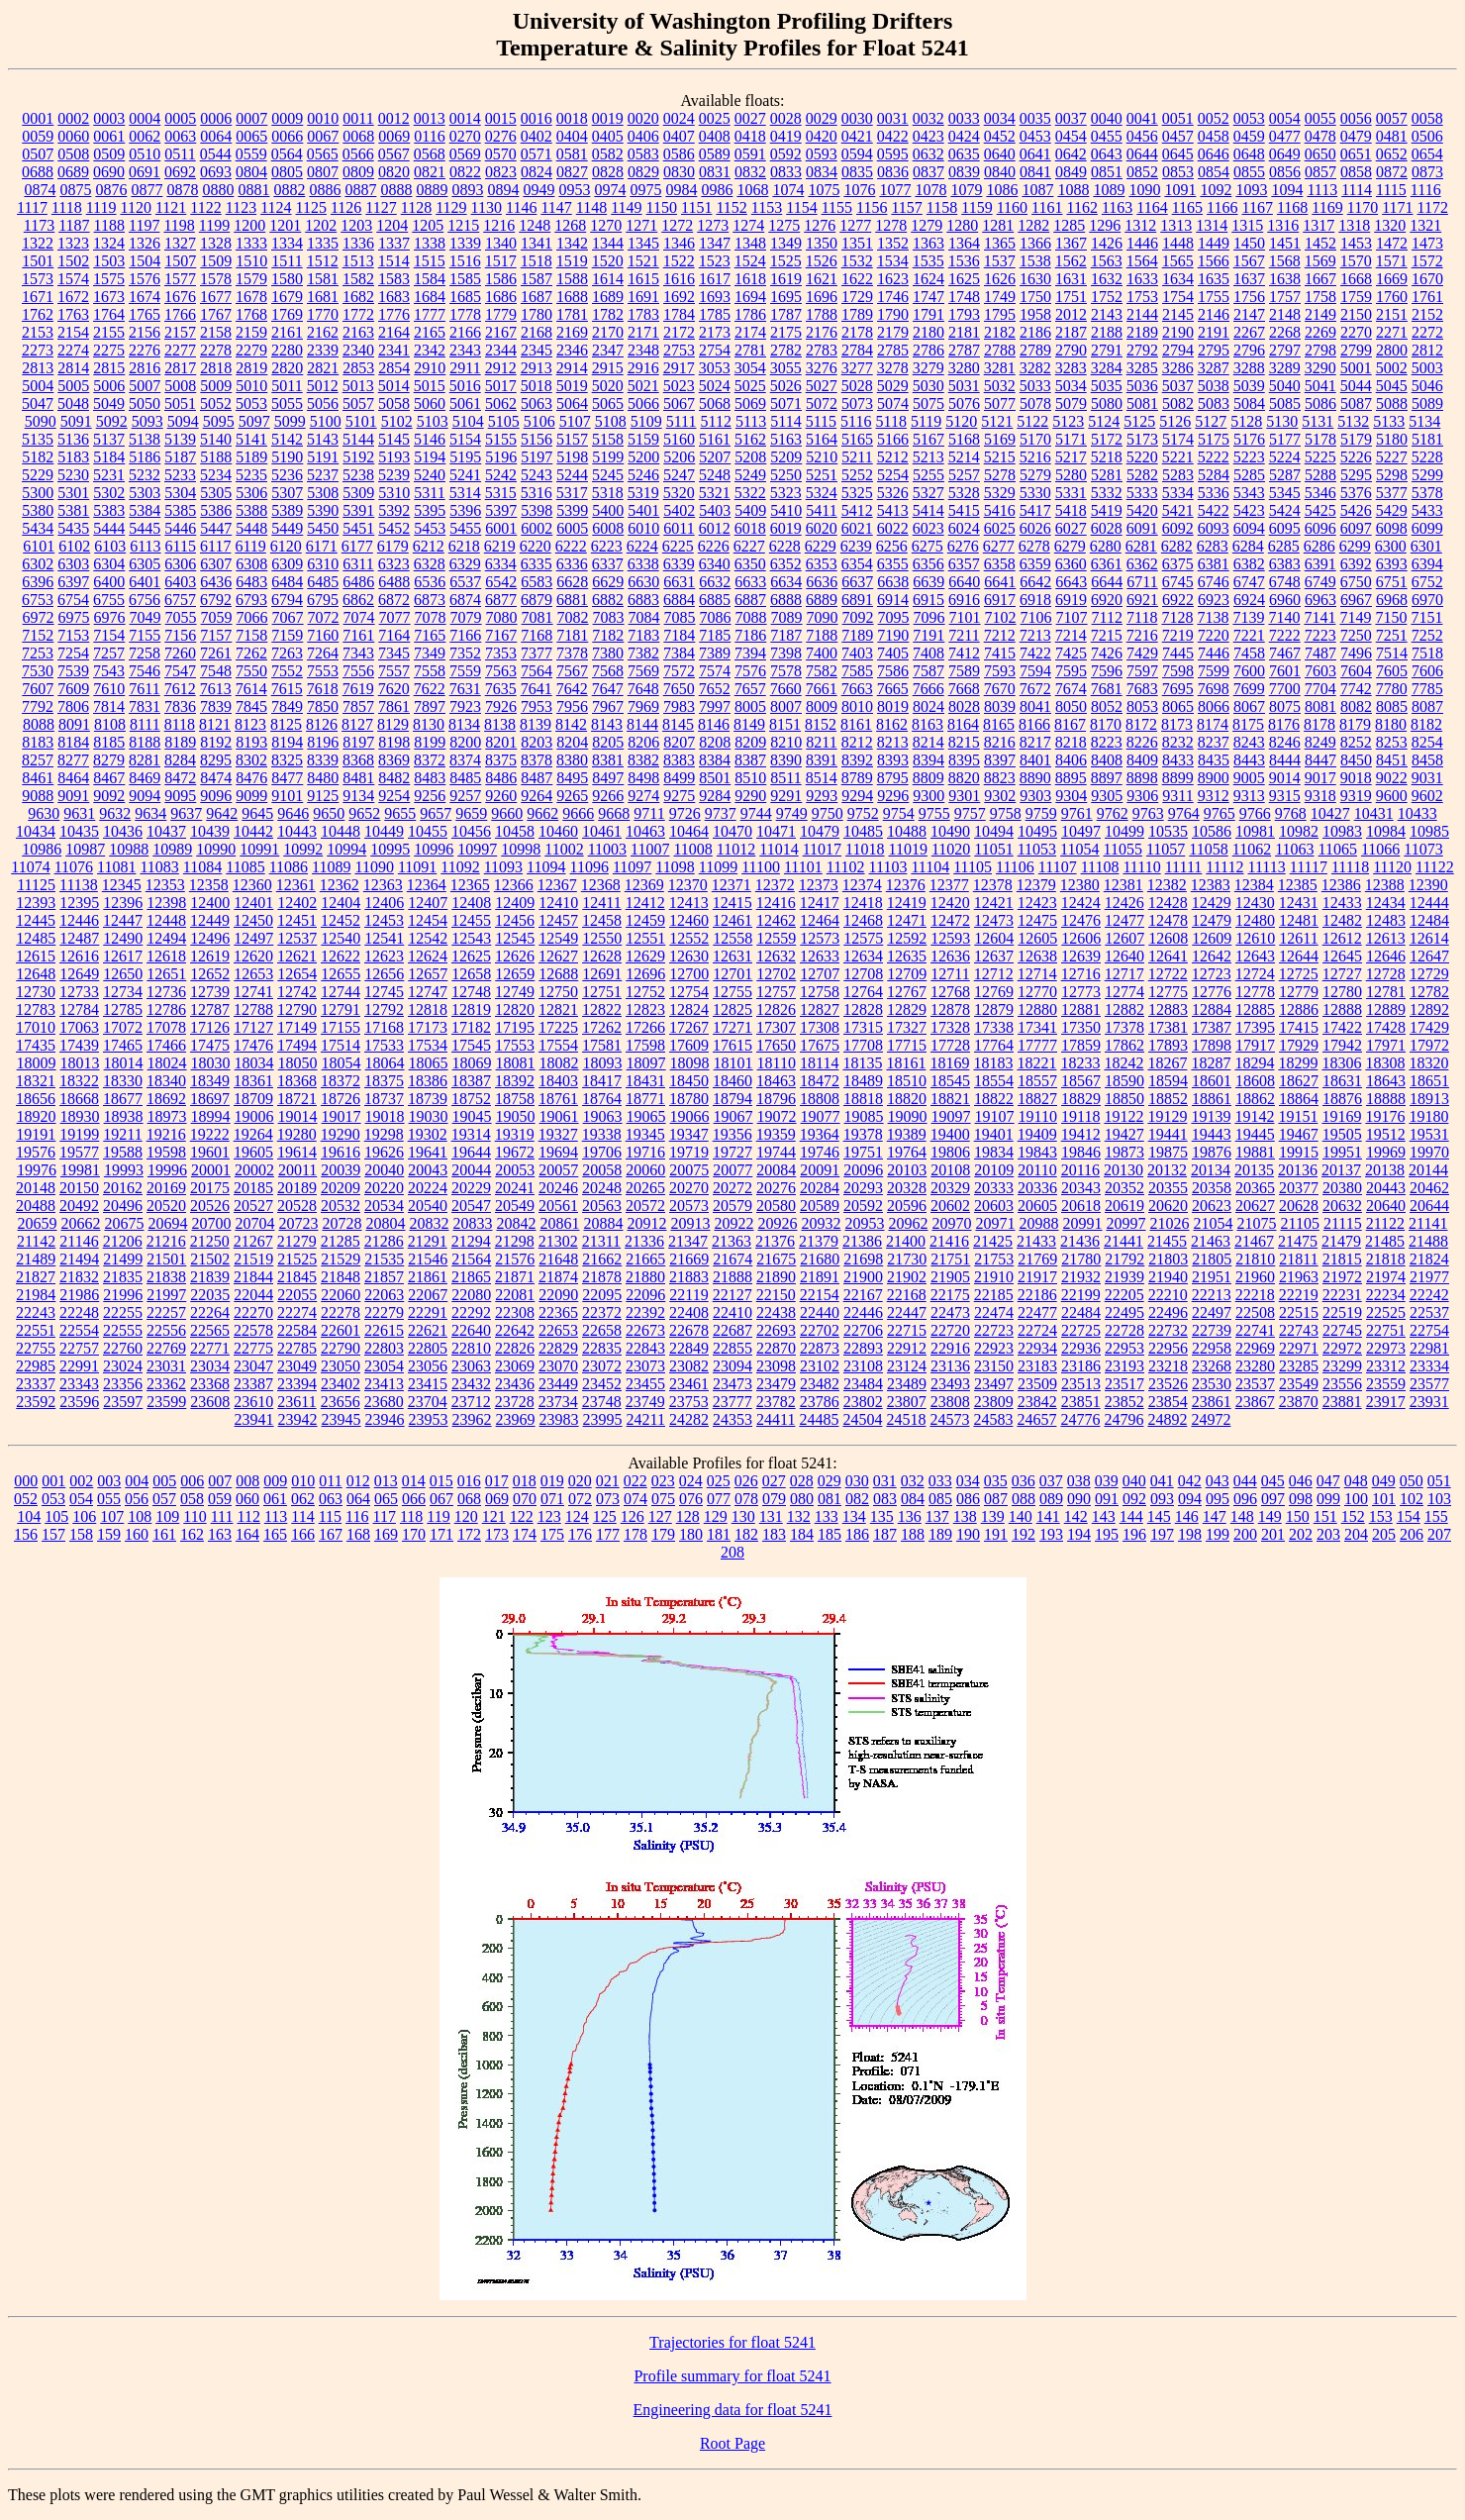 This screenshot has width=1465, height=2520. What do you see at coordinates (501, 742) in the screenshot?
I see `8201` at bounding box center [501, 742].